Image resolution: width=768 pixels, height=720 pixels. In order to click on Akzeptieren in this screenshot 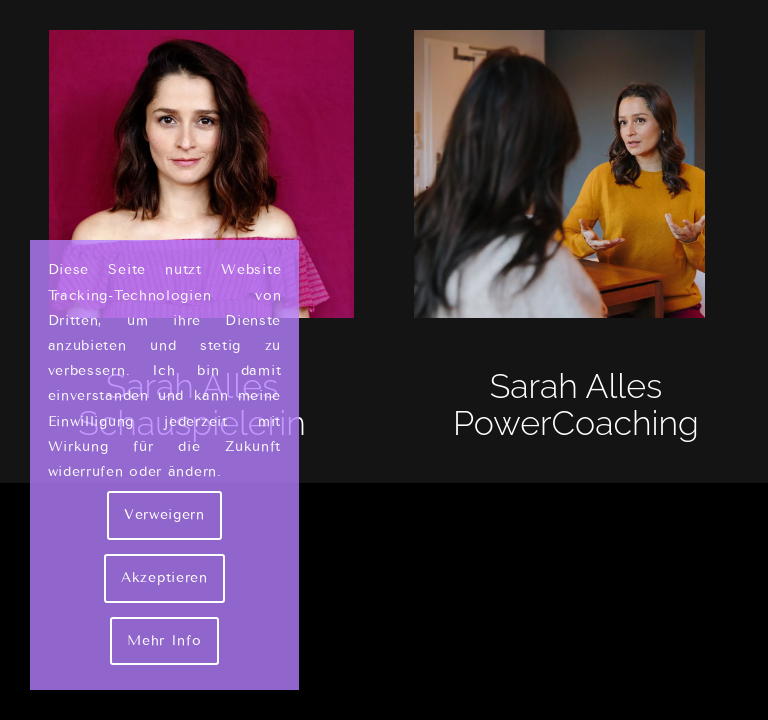, I will do `click(164, 577)`.